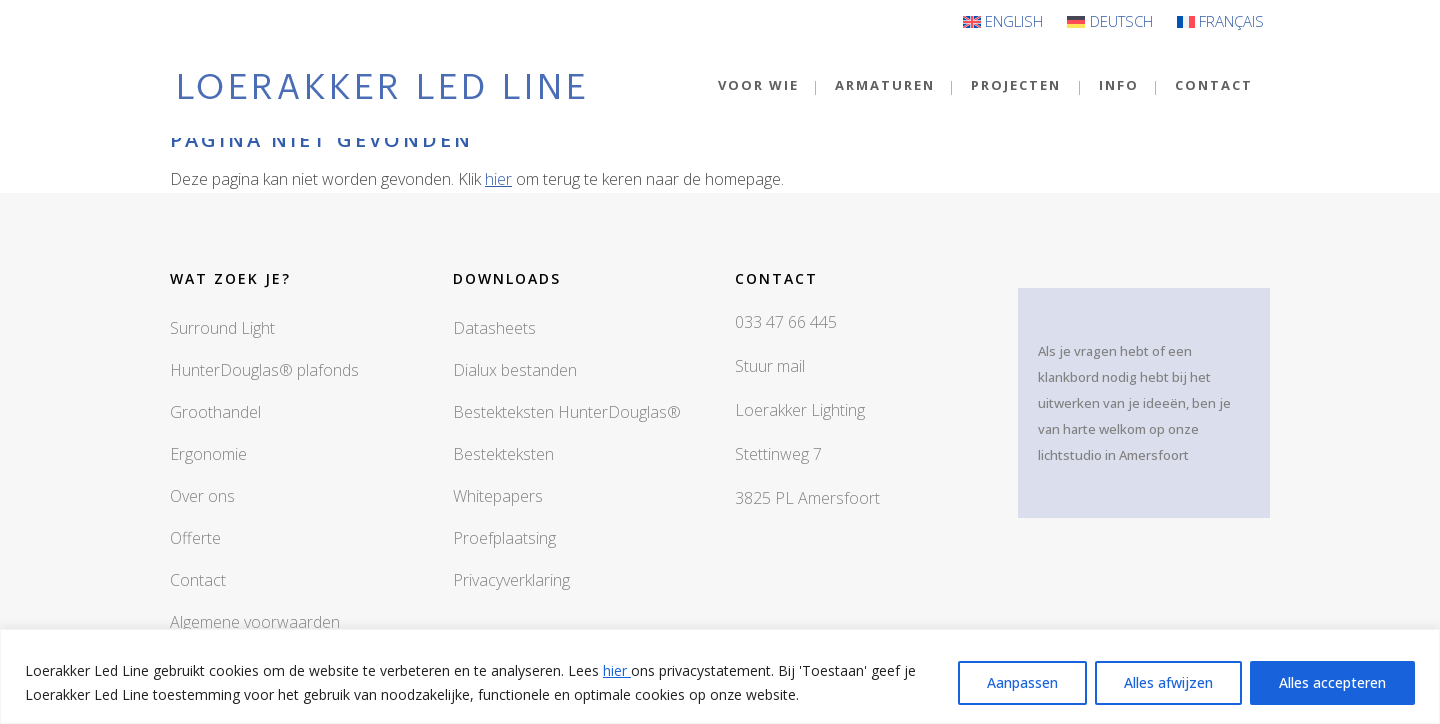  I want to click on Algemene voorwaarden, so click(255, 622).